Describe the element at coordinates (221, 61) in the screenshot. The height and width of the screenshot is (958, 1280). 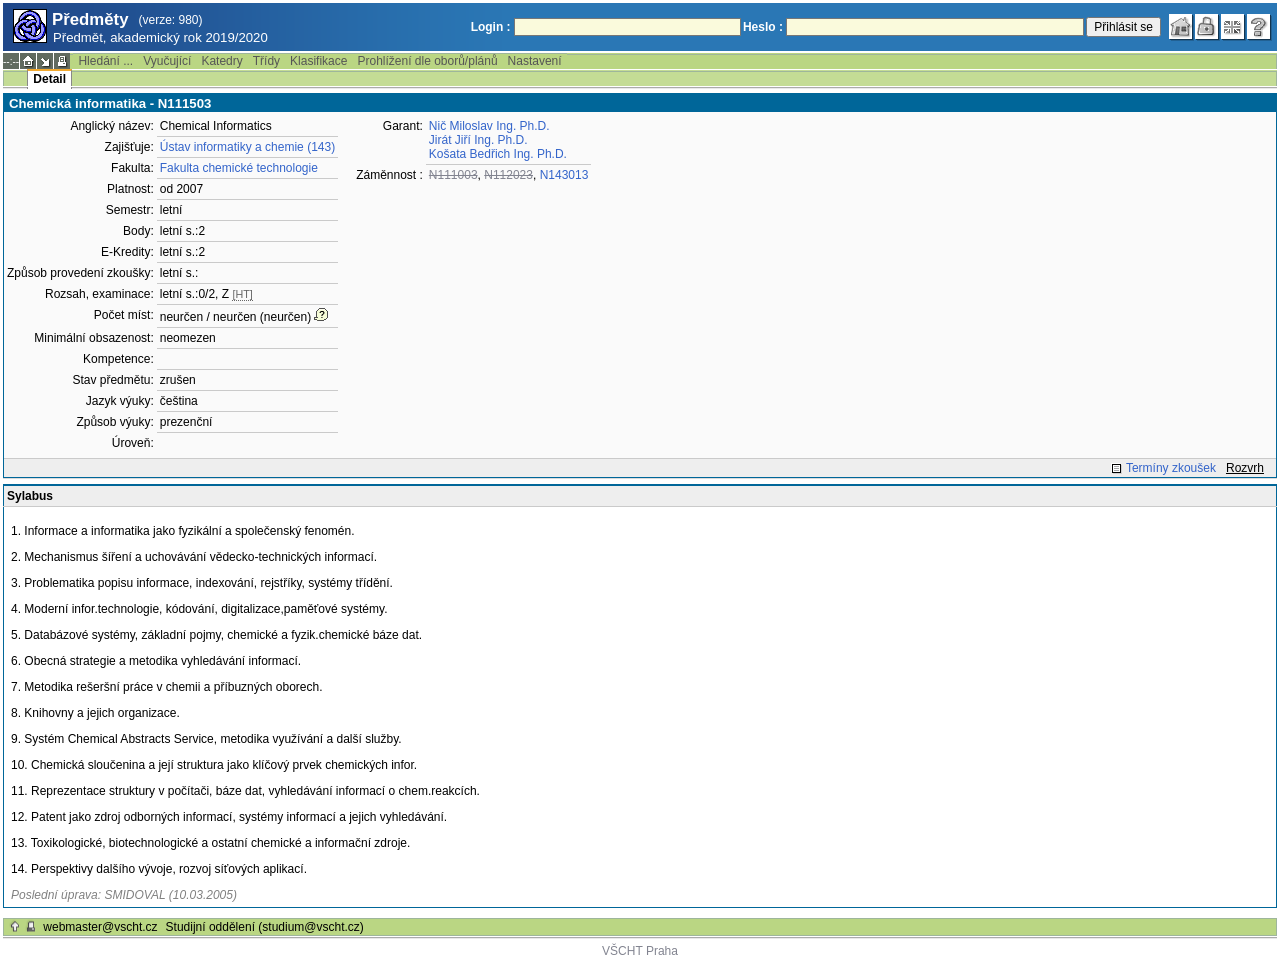
I see `Katedry` at that location.